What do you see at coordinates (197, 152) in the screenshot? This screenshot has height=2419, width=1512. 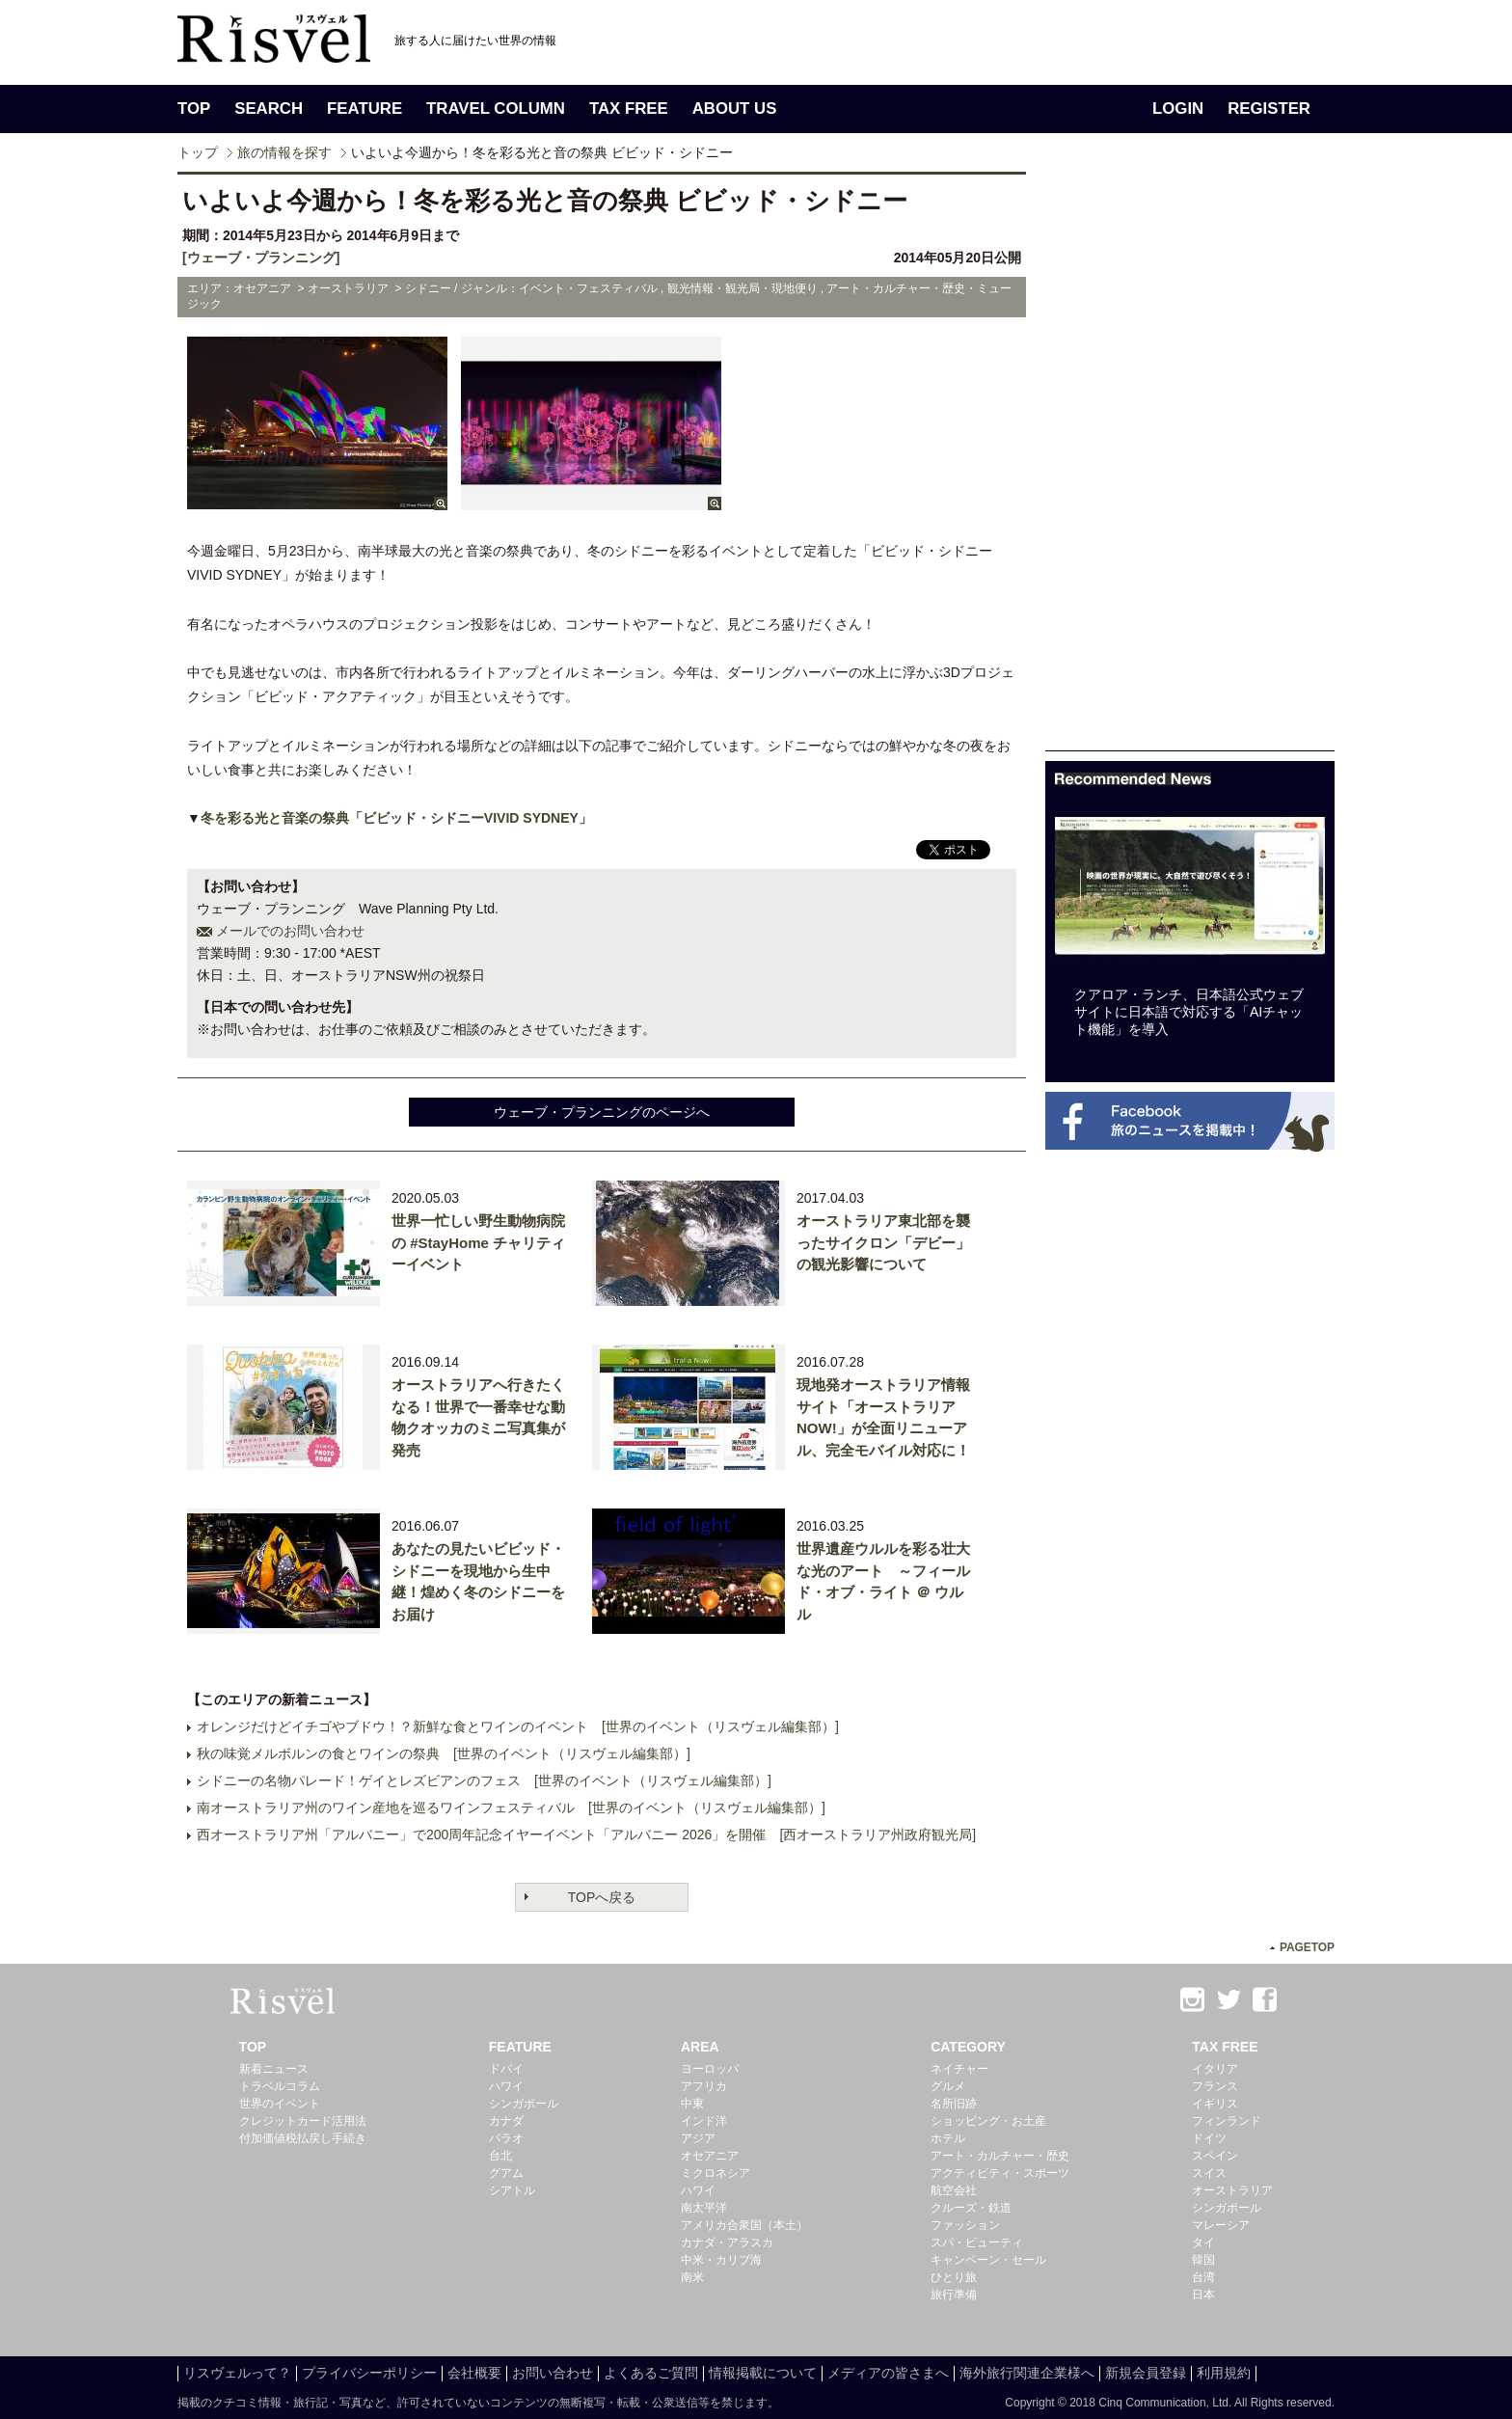 I see `トップ` at bounding box center [197, 152].